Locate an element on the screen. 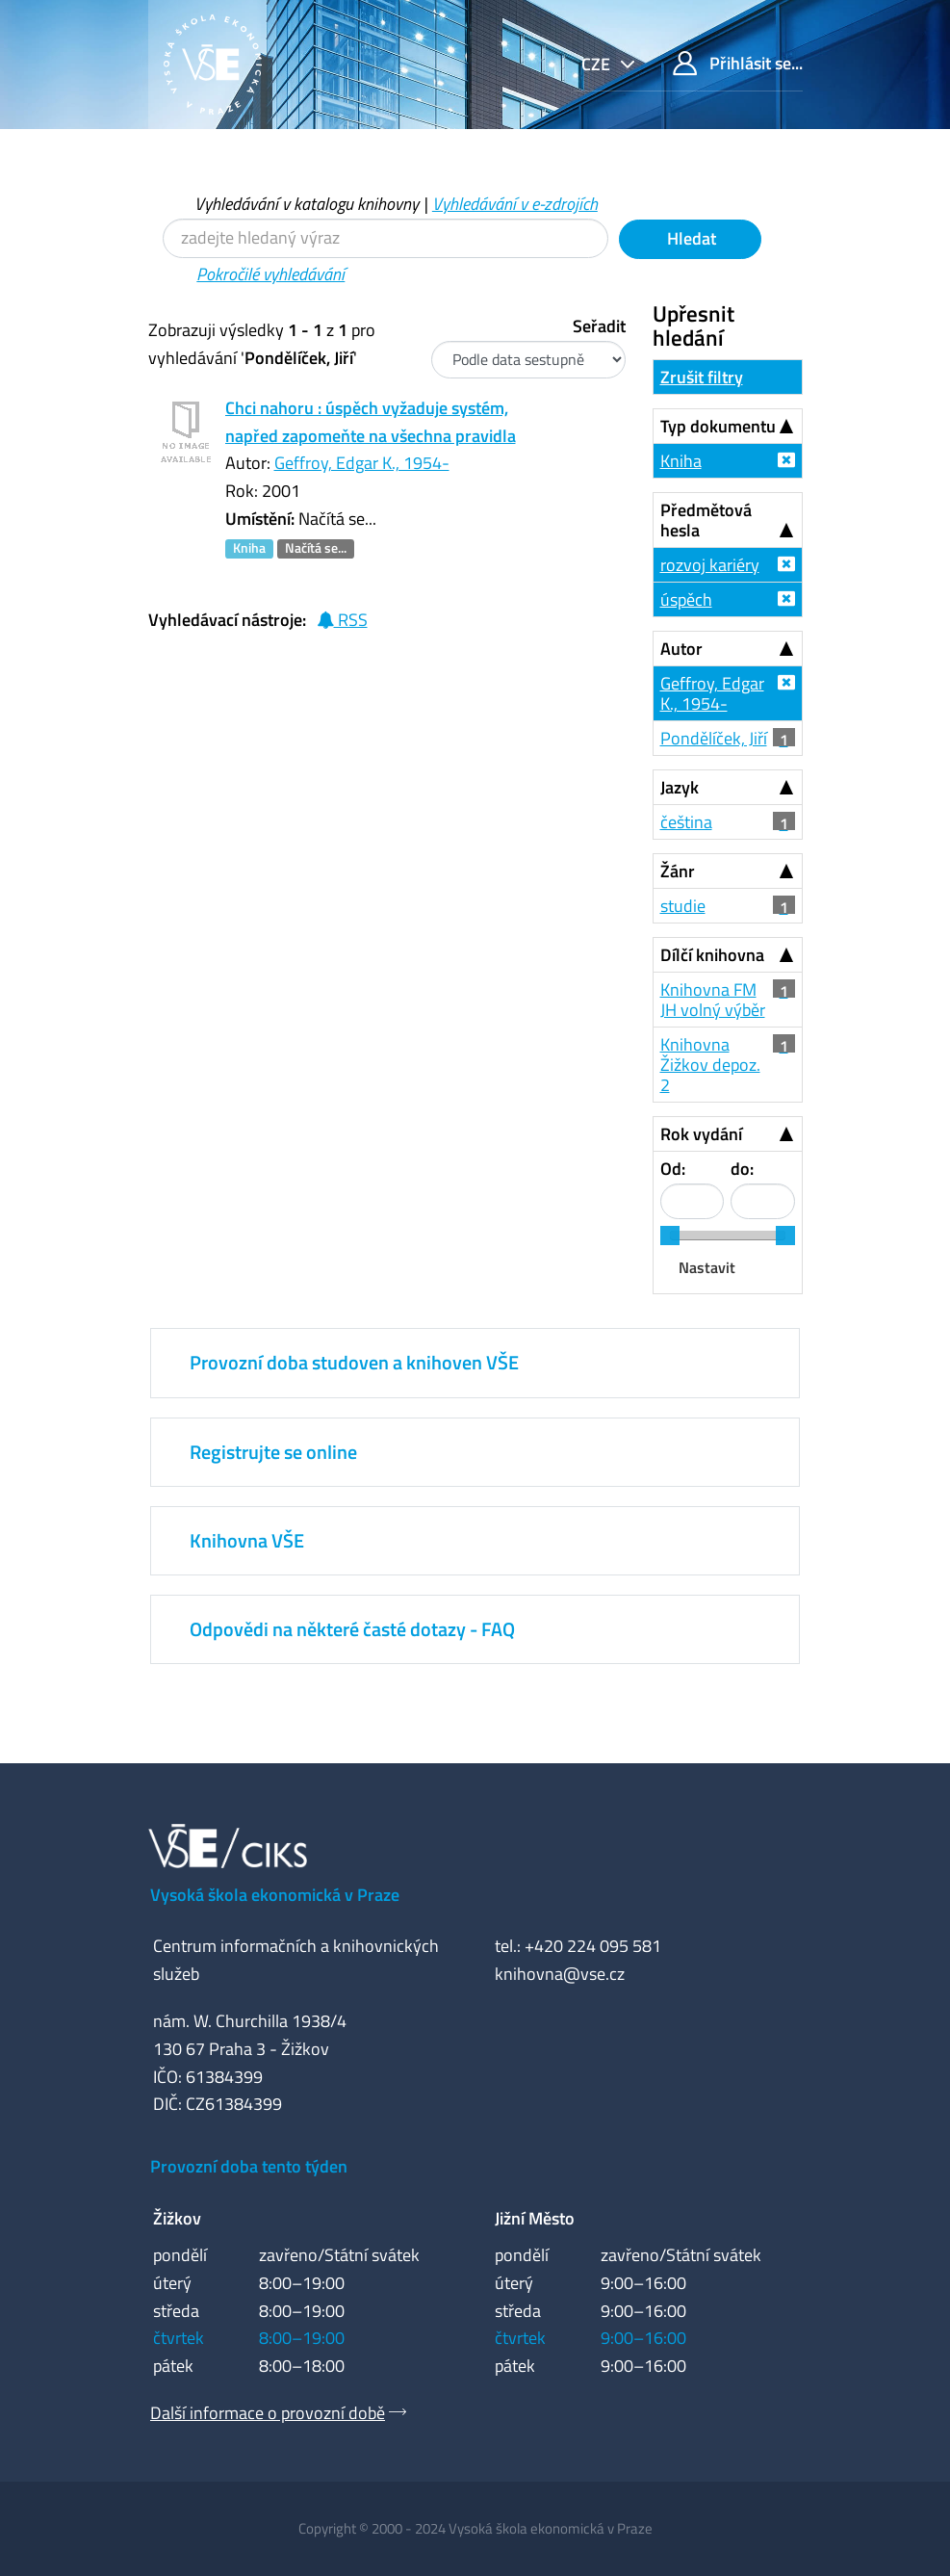  Knihovna VŠE is located at coordinates (247, 1540).